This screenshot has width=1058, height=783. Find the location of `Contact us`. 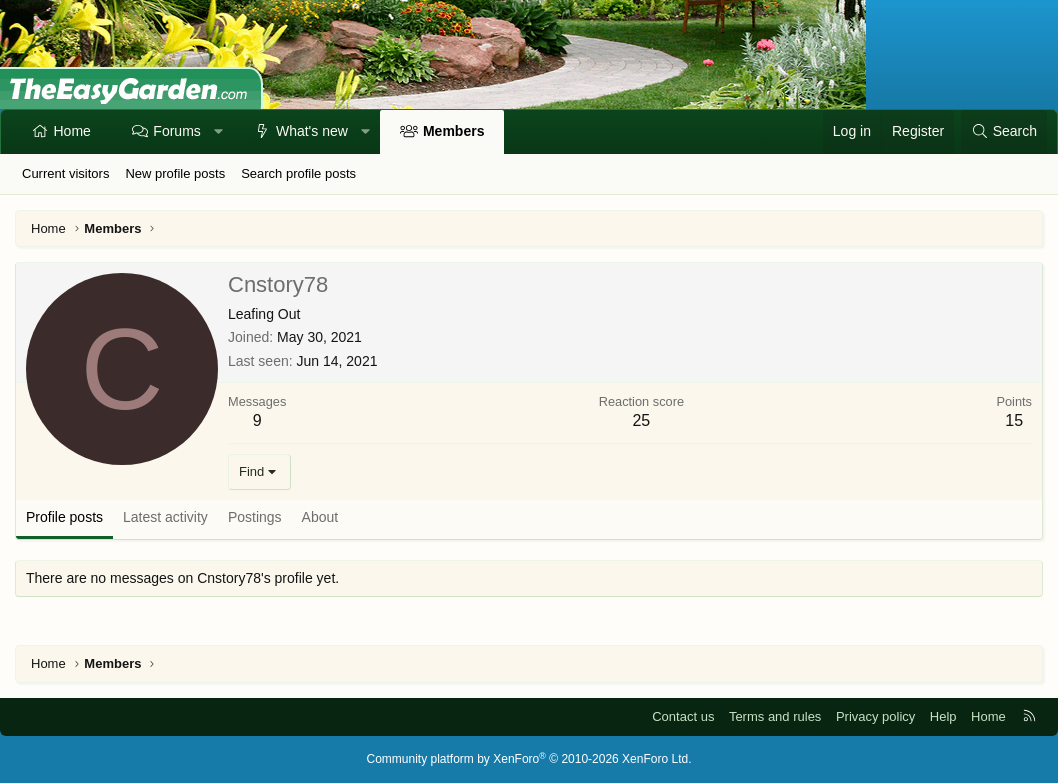

Contact us is located at coordinates (683, 716).